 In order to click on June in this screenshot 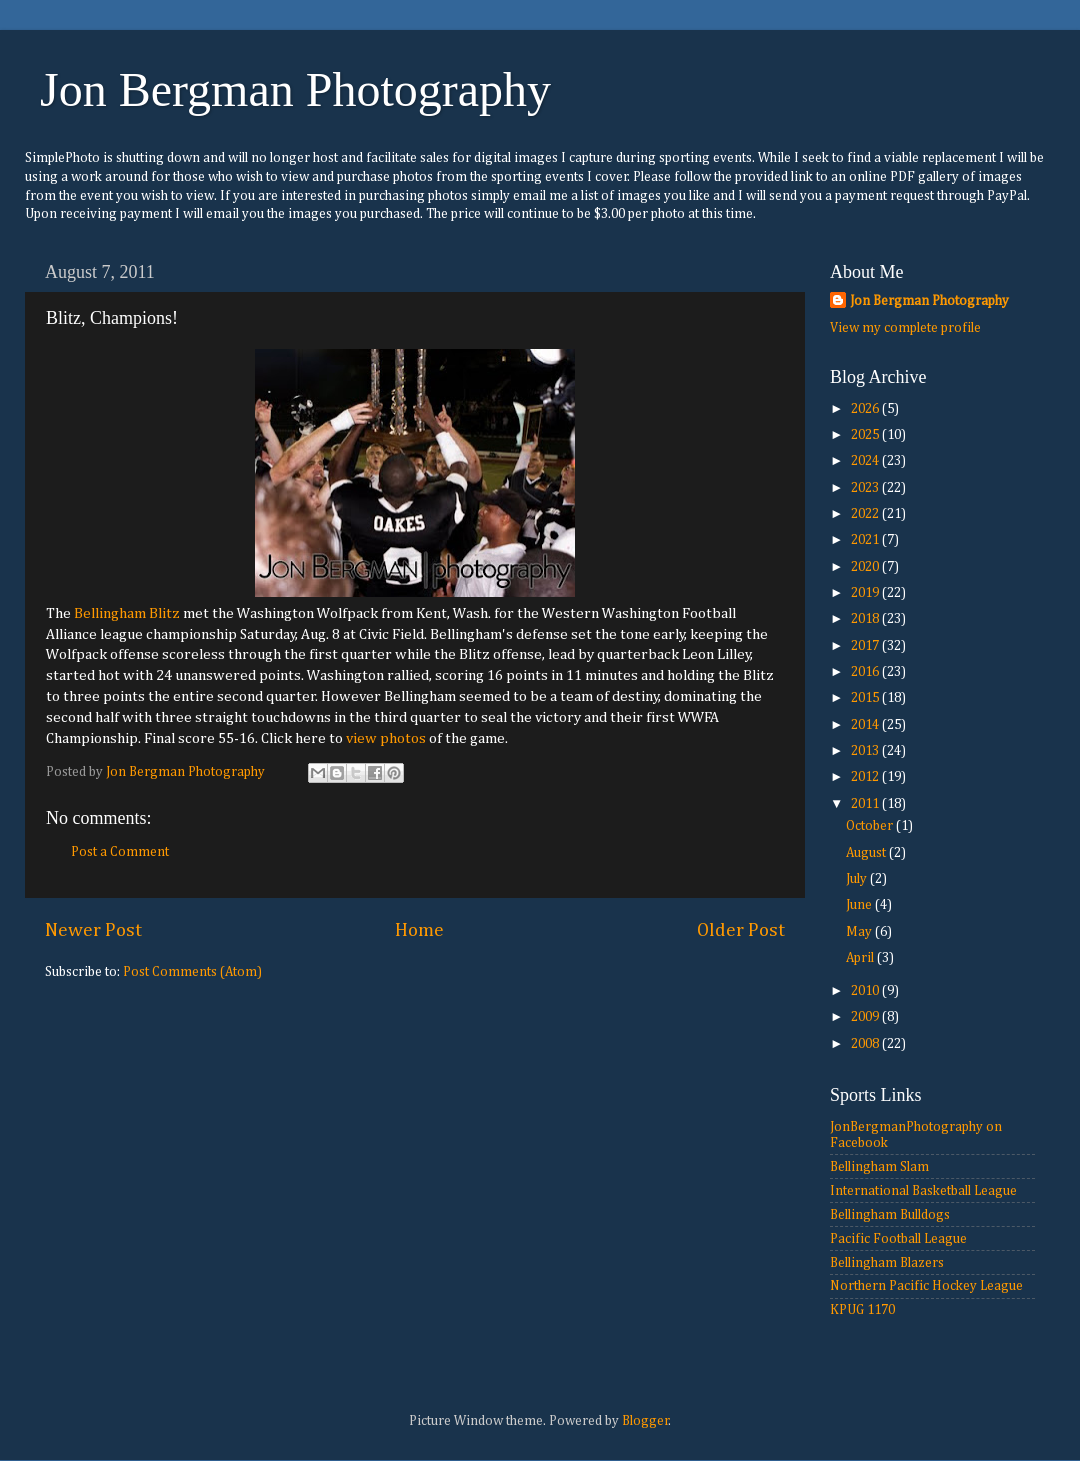, I will do `click(860, 905)`.